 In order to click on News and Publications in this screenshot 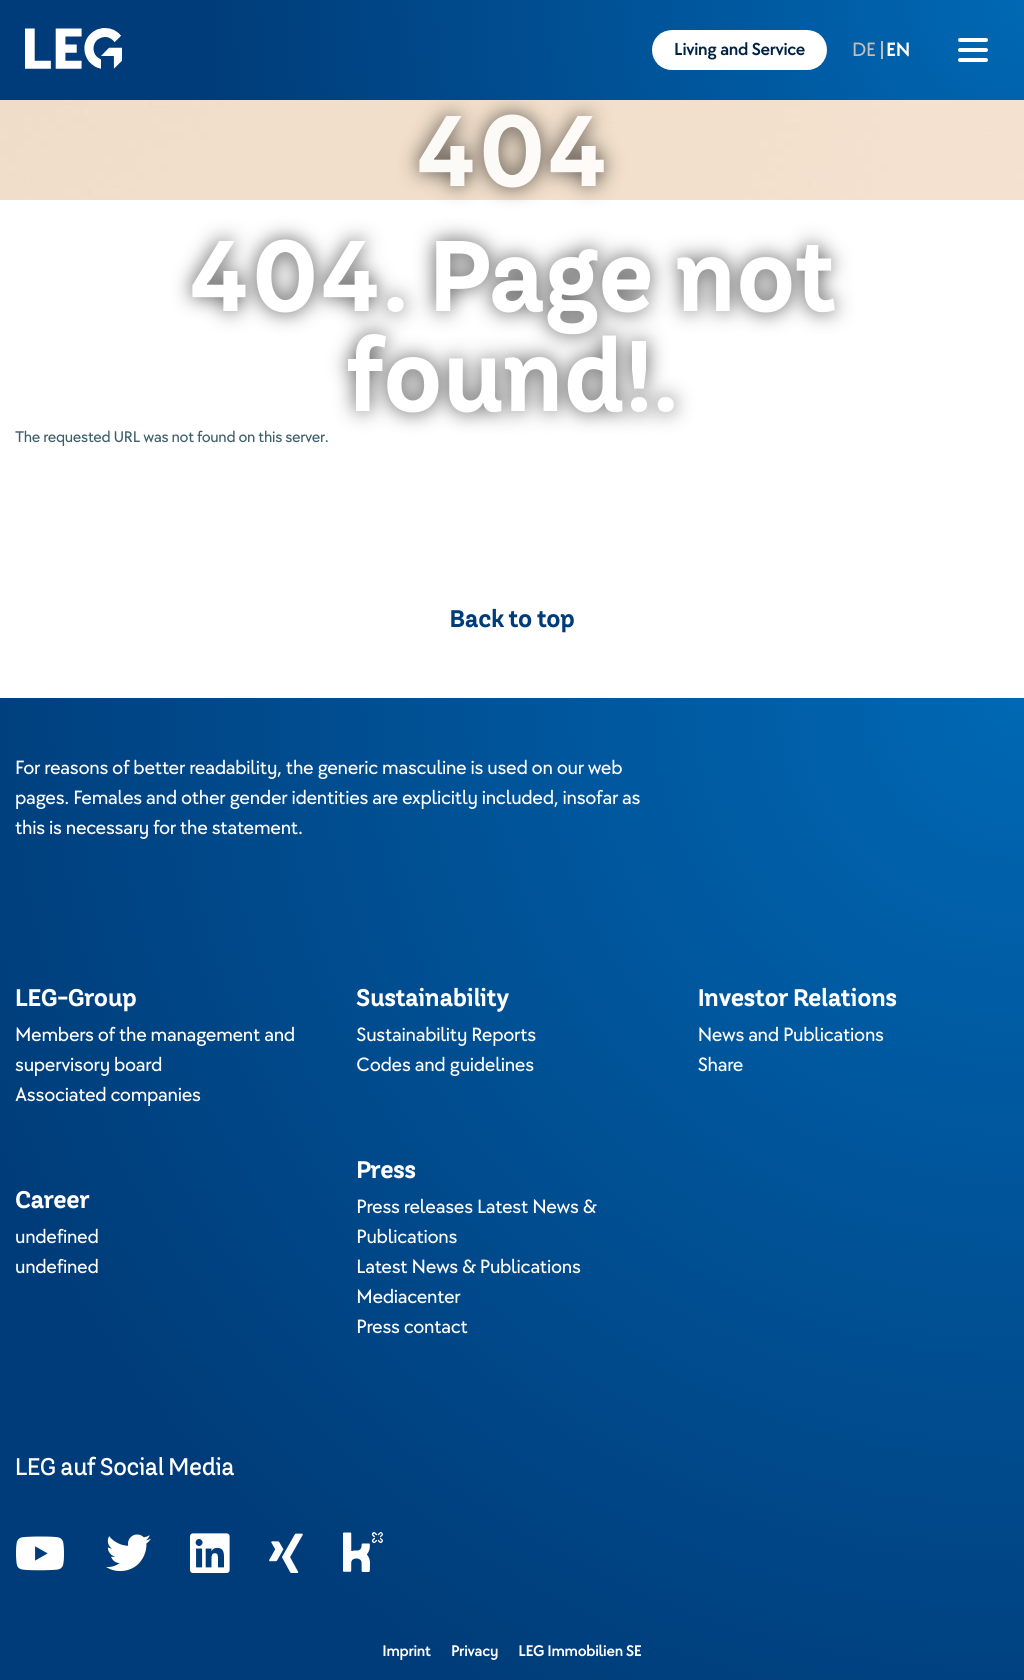, I will do `click(791, 1035)`.